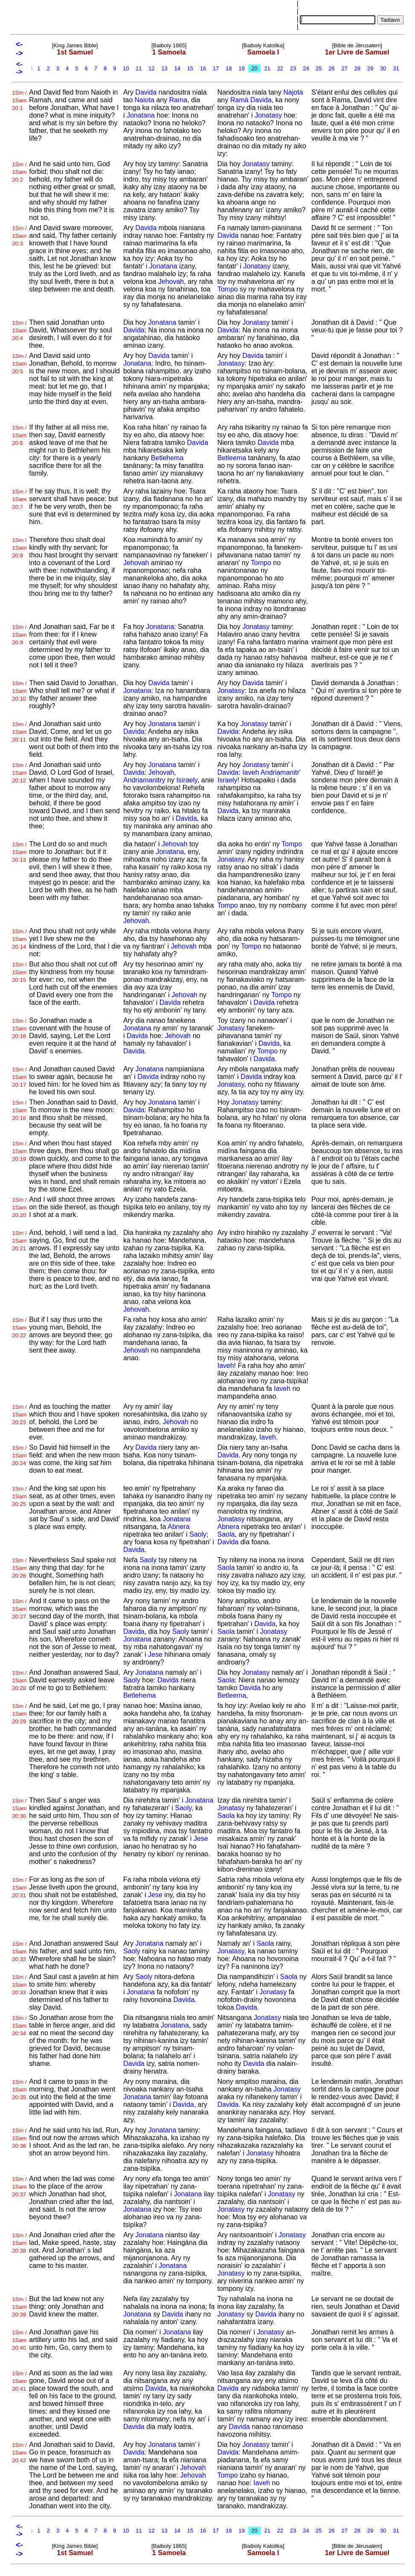  What do you see at coordinates (267, 68) in the screenshot?
I see `21` at bounding box center [267, 68].